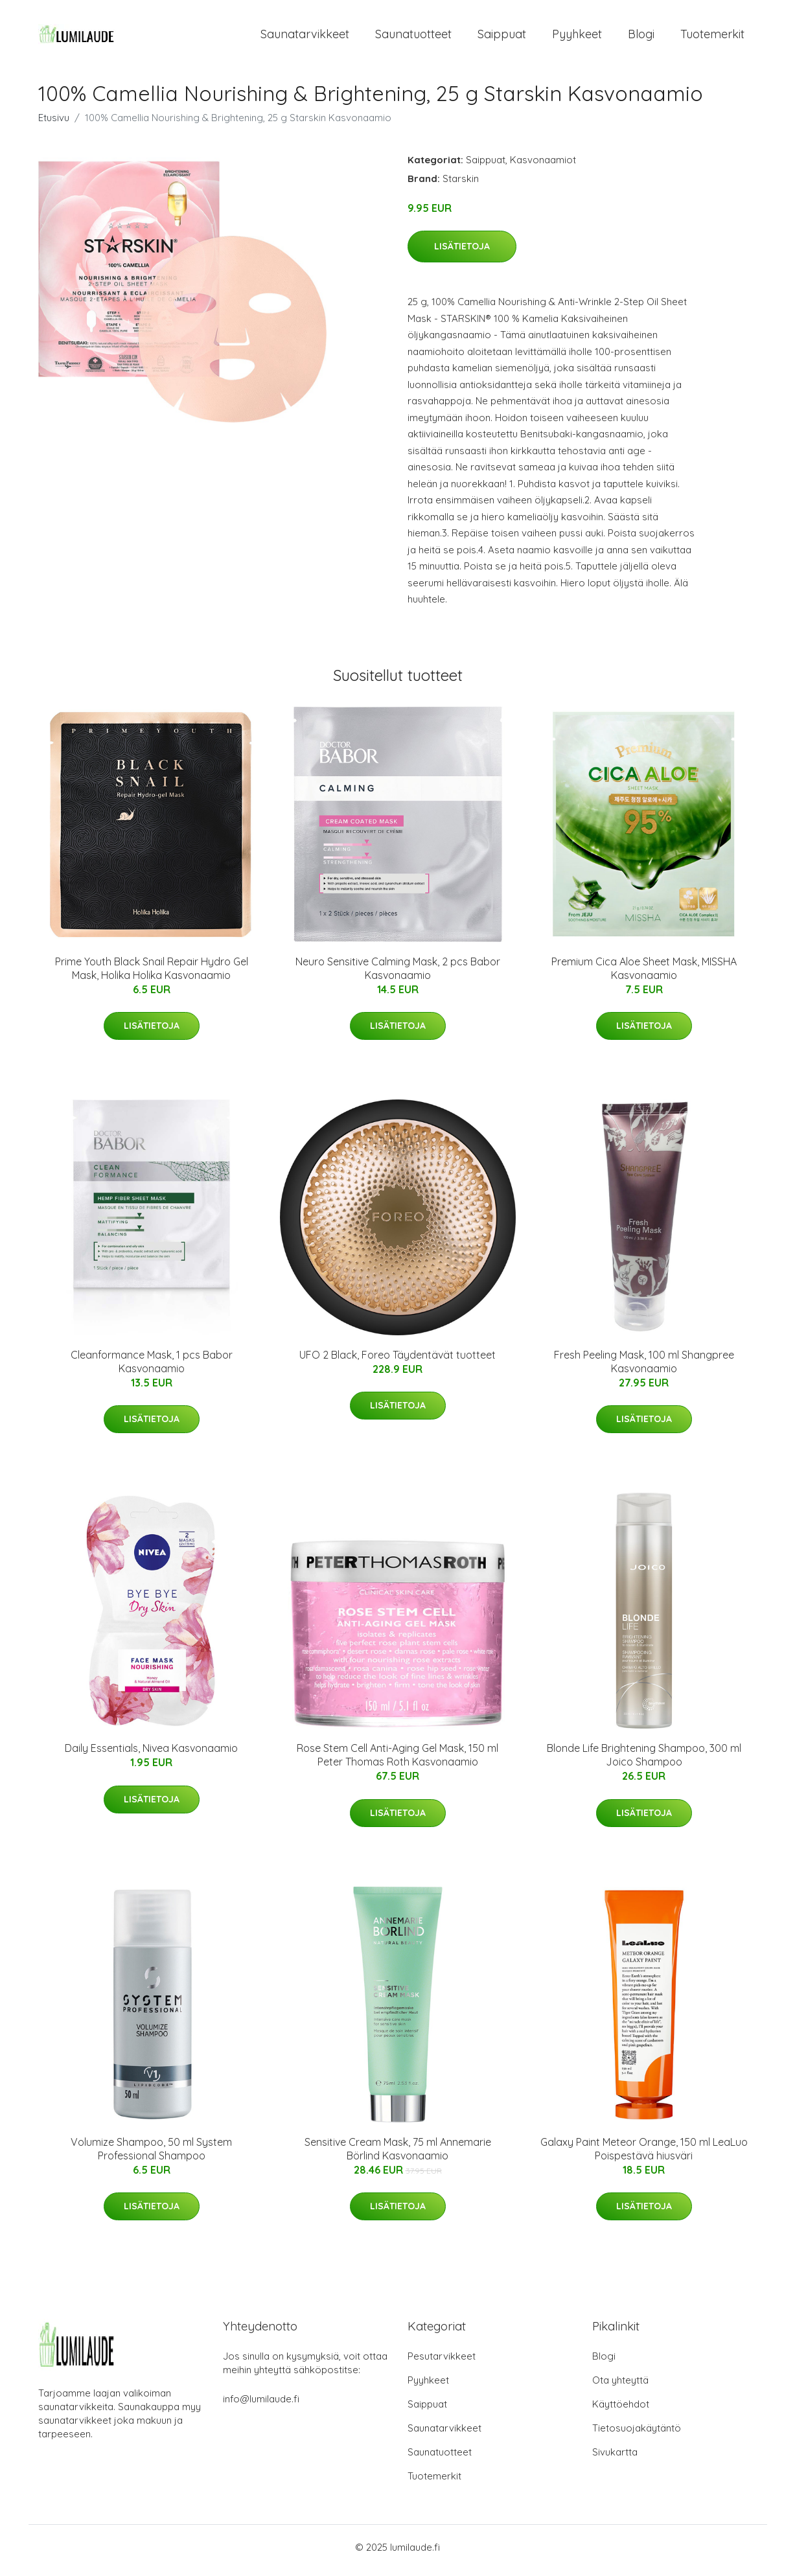 The image size is (795, 2576). What do you see at coordinates (398, 2155) in the screenshot?
I see `Sensitive Cream Mask, 75 ml Annemarie Börlind Kasvonaamio` at bounding box center [398, 2155].